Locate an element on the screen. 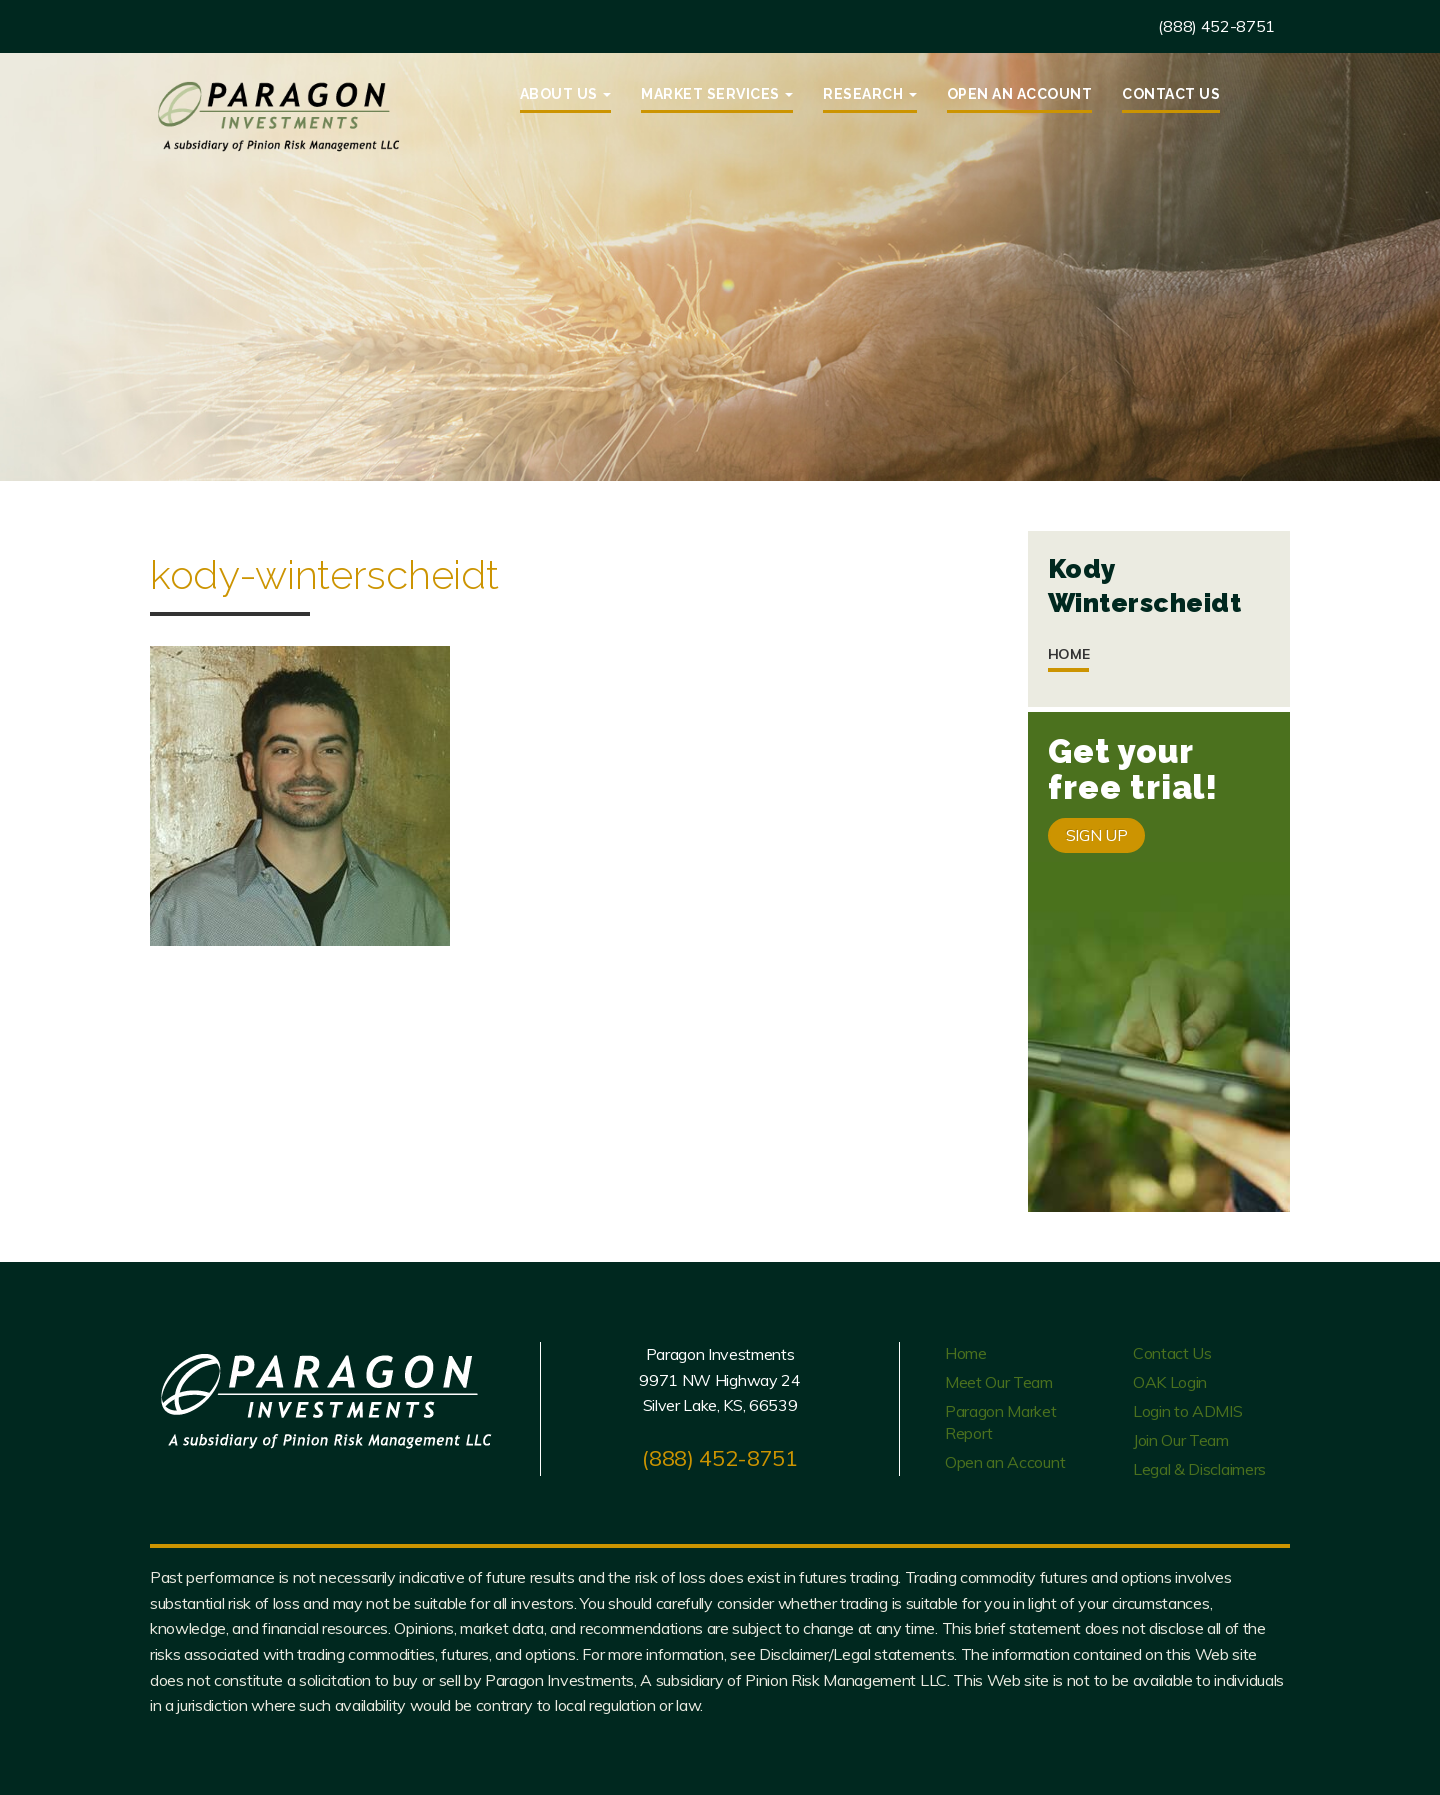 The height and width of the screenshot is (1795, 1440). (888) 452-8751 is located at coordinates (1216, 26).